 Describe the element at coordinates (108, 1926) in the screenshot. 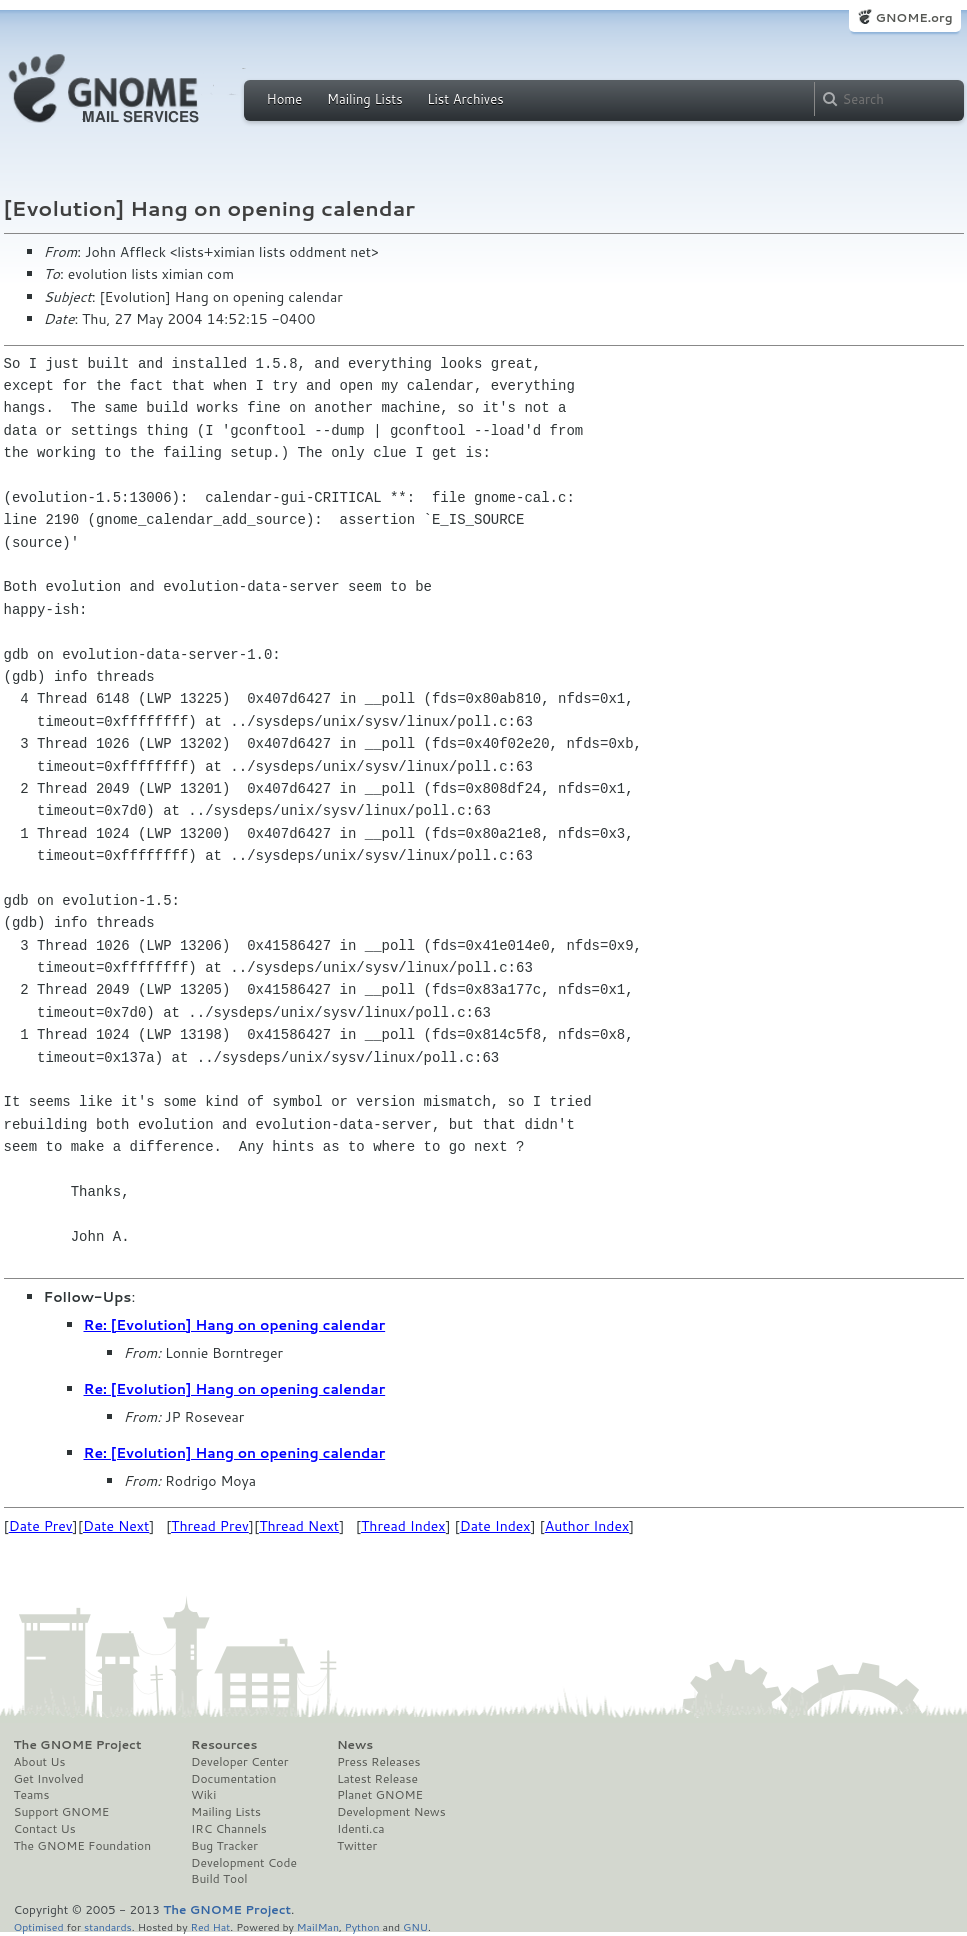

I see `standards` at that location.